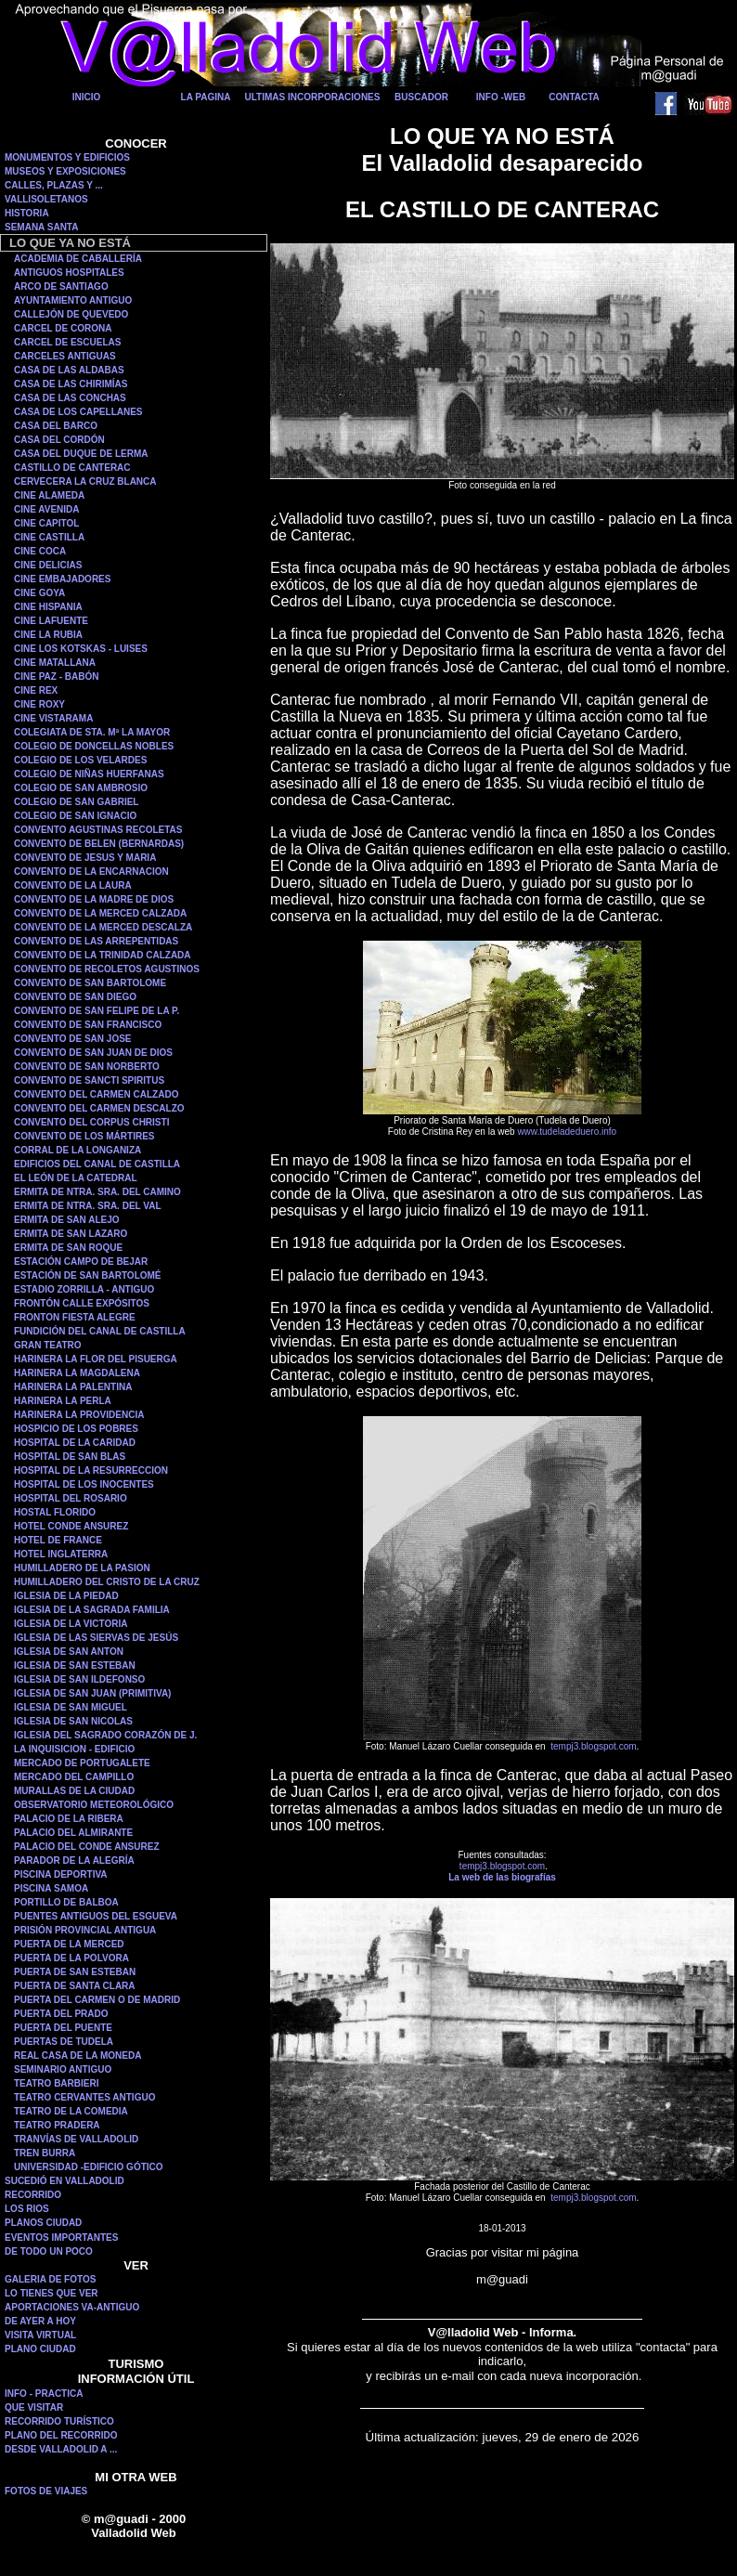 The height and width of the screenshot is (2576, 737). I want to click on DE TODO UN POCO, so click(49, 2251).